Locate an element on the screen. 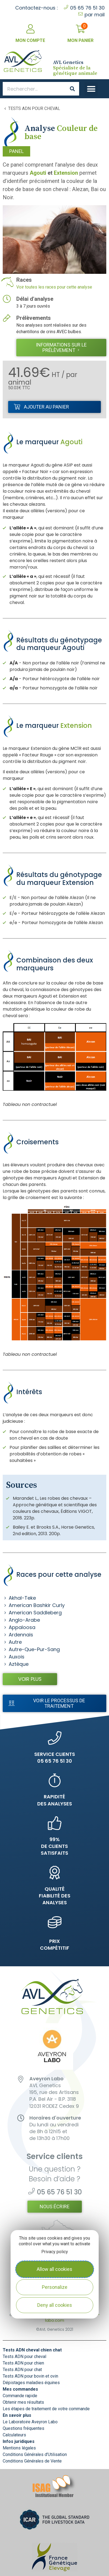  Privacy policy is located at coordinates (54, 2251).